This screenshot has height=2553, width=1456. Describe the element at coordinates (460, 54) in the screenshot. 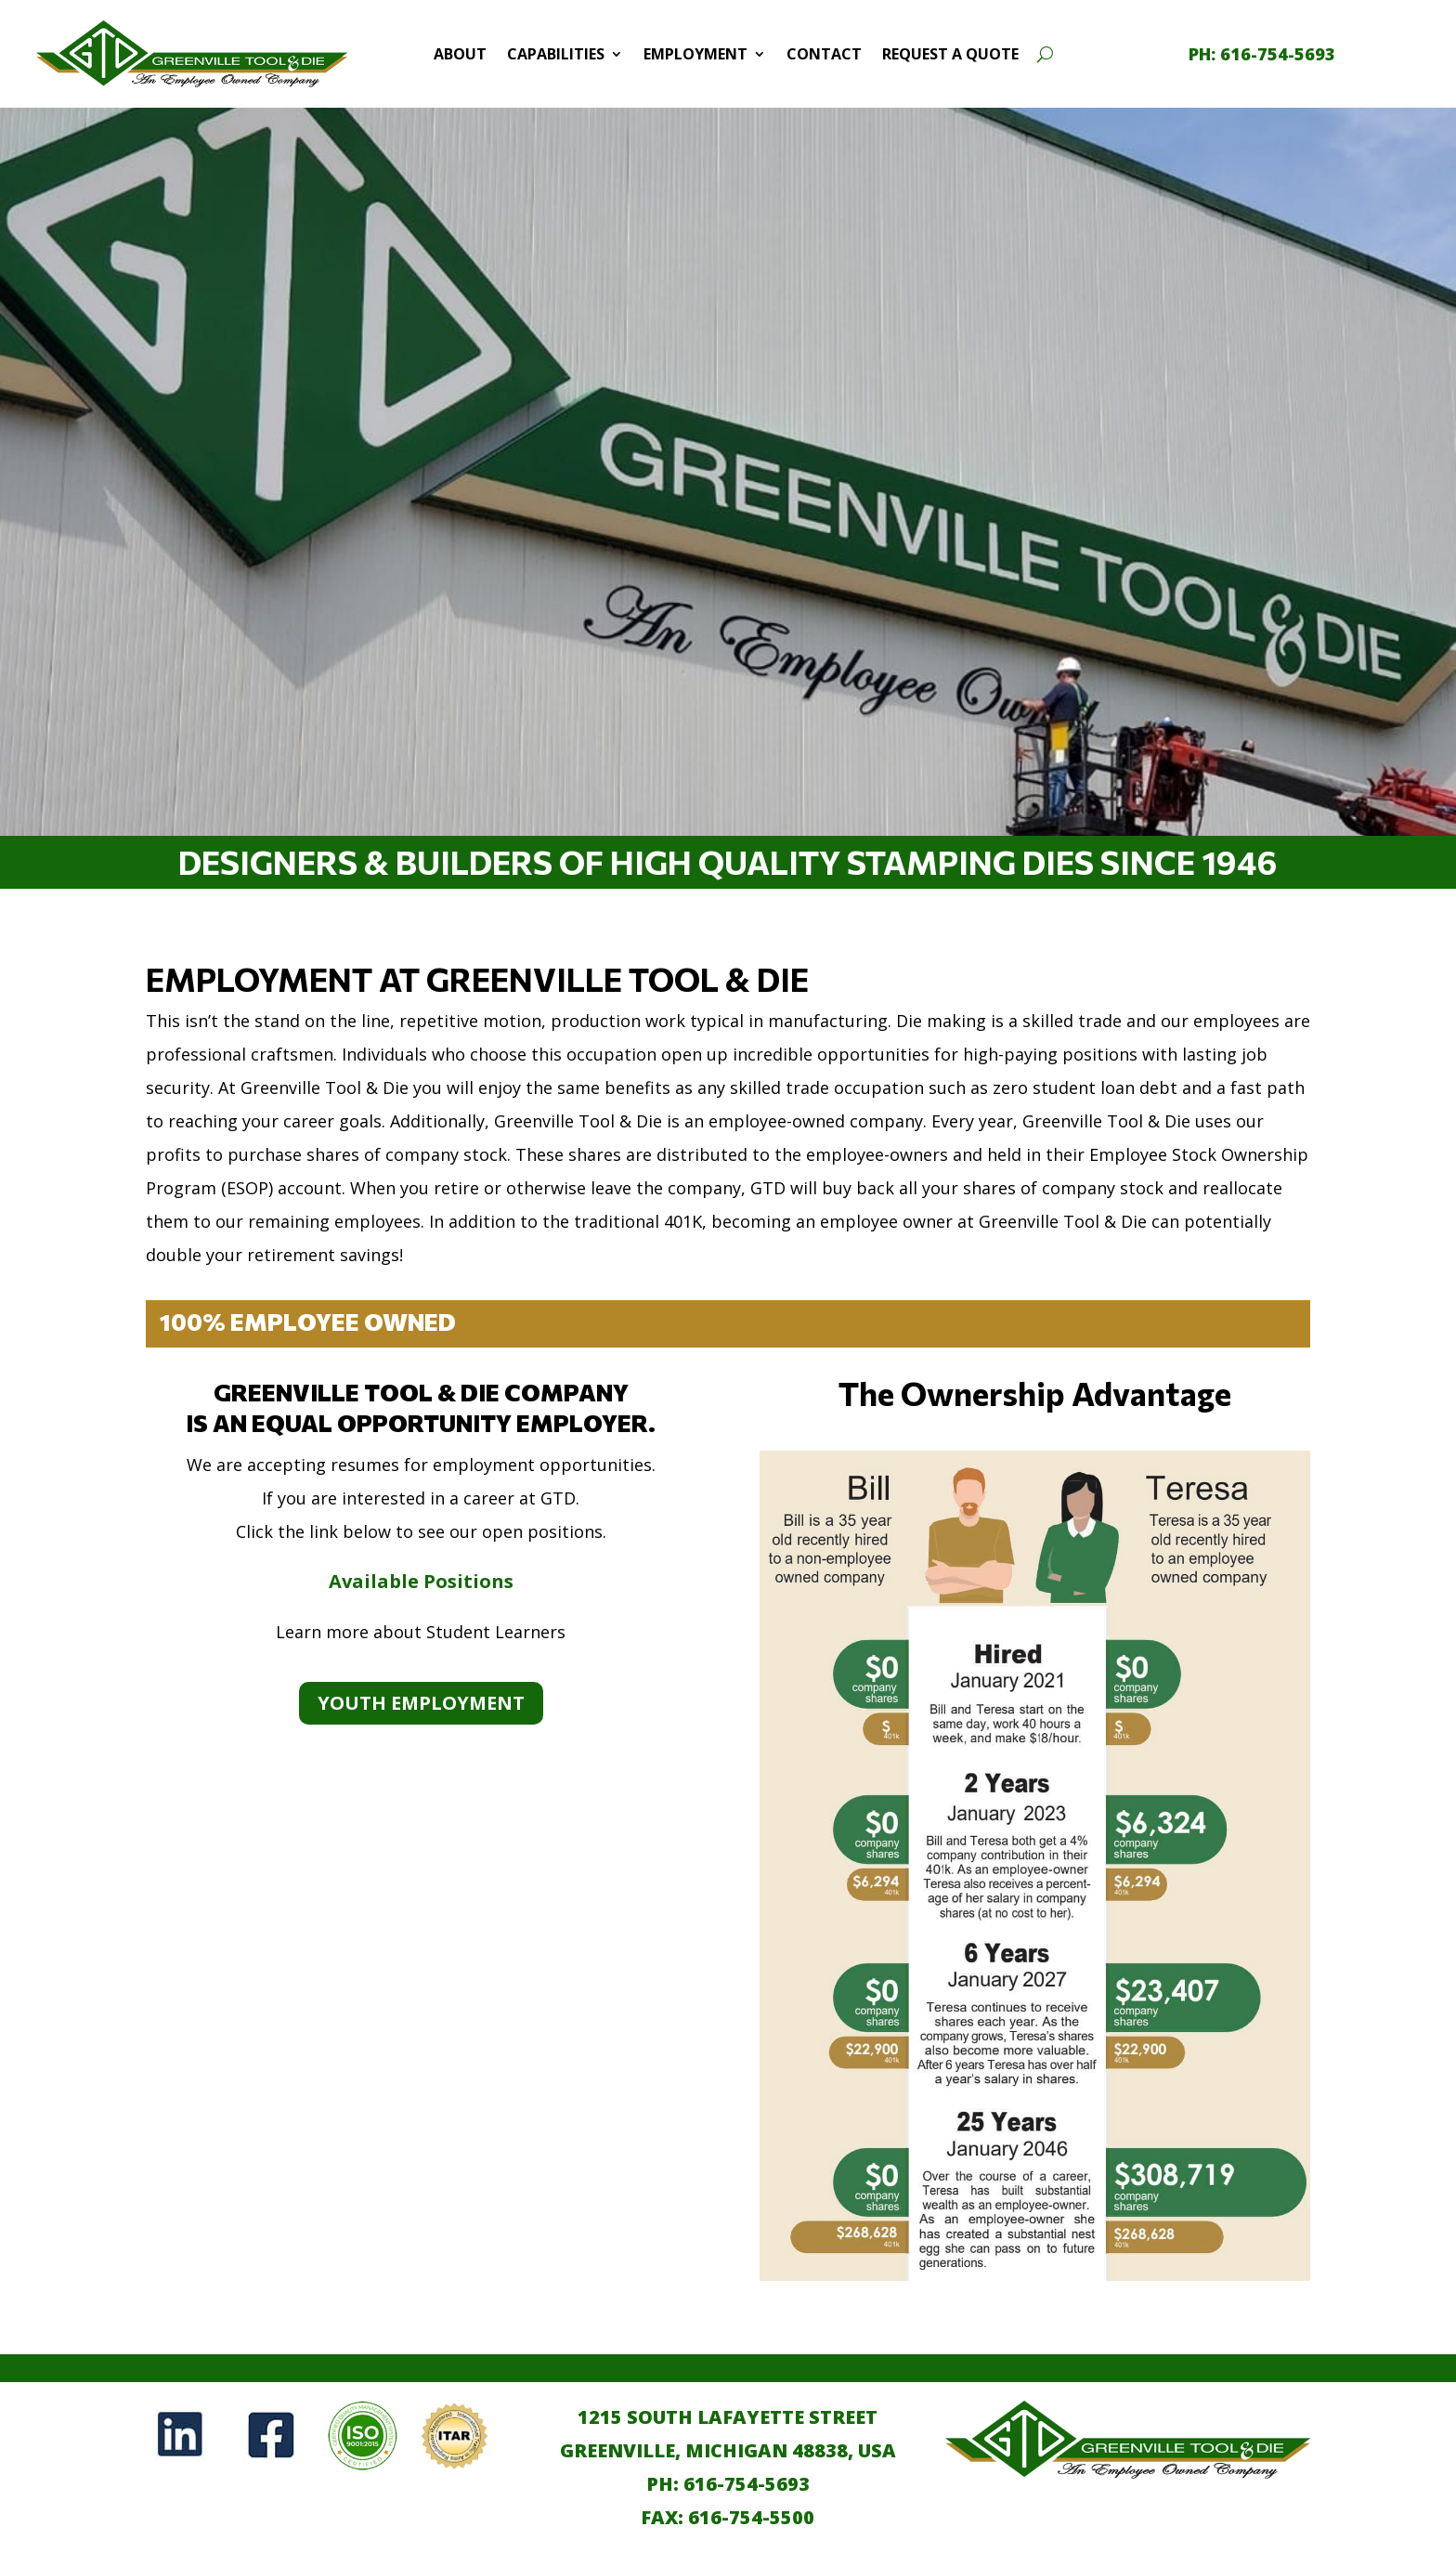

I see `About` at that location.